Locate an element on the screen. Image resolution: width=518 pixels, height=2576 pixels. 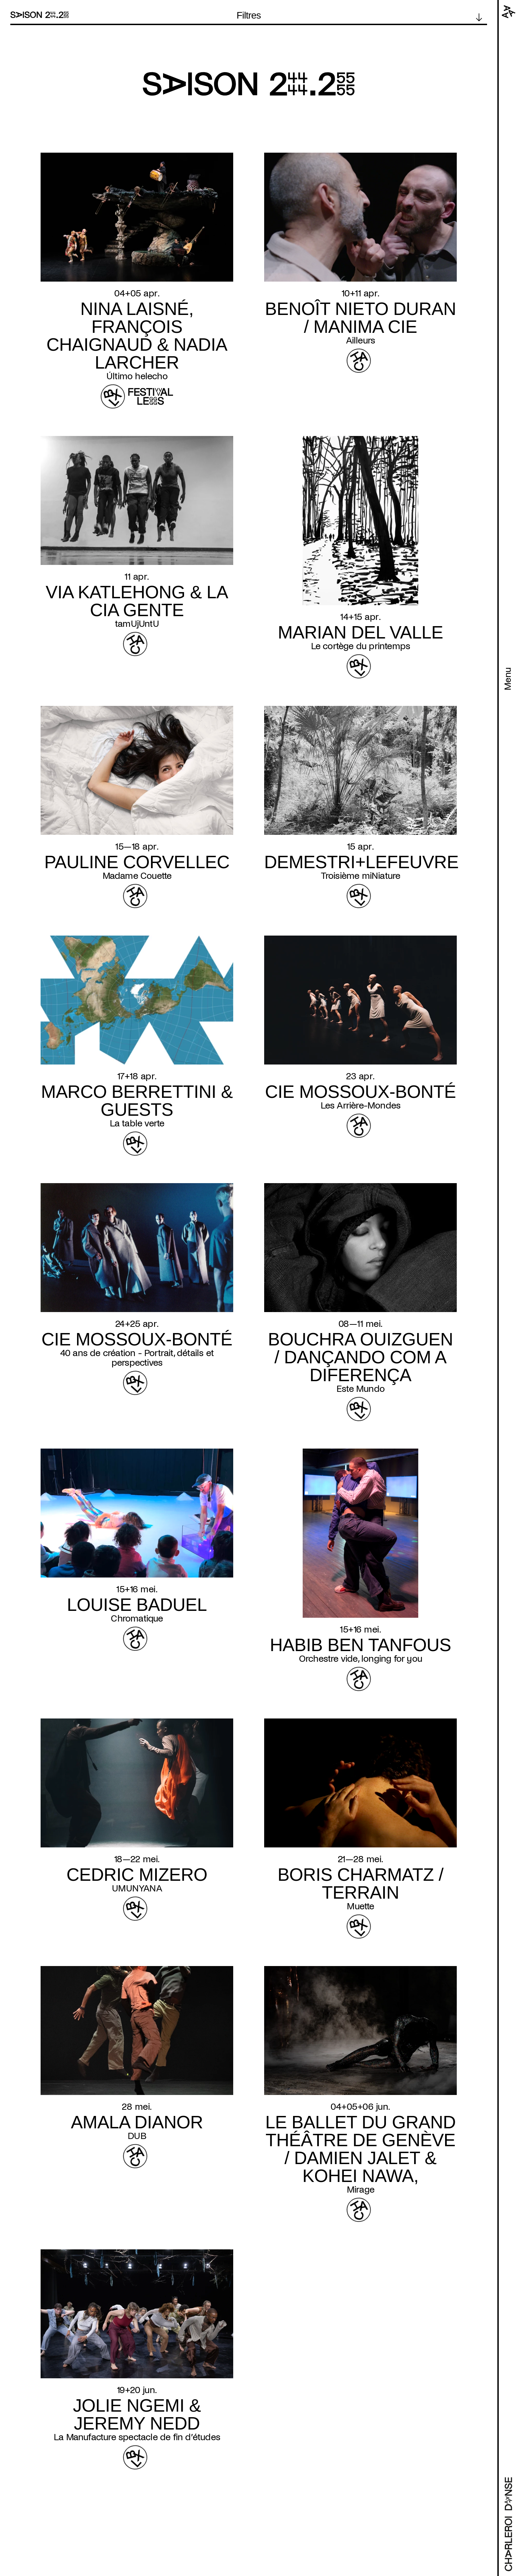
Orchestre vide, longing for you [Read more about Orchestre vide, longing for you] is located at coordinates (360, 1658).